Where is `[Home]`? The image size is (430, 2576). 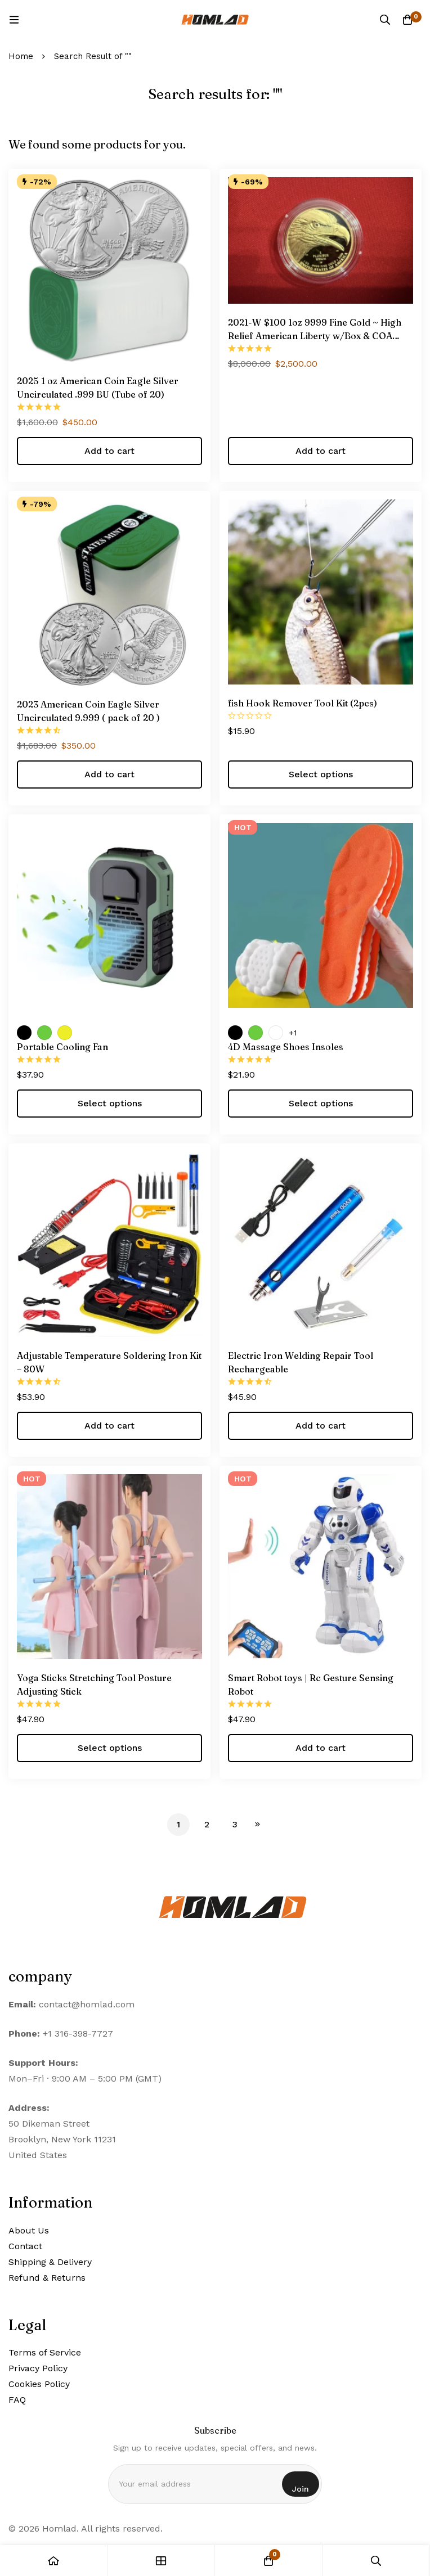
[Home] is located at coordinates (53, 2560).